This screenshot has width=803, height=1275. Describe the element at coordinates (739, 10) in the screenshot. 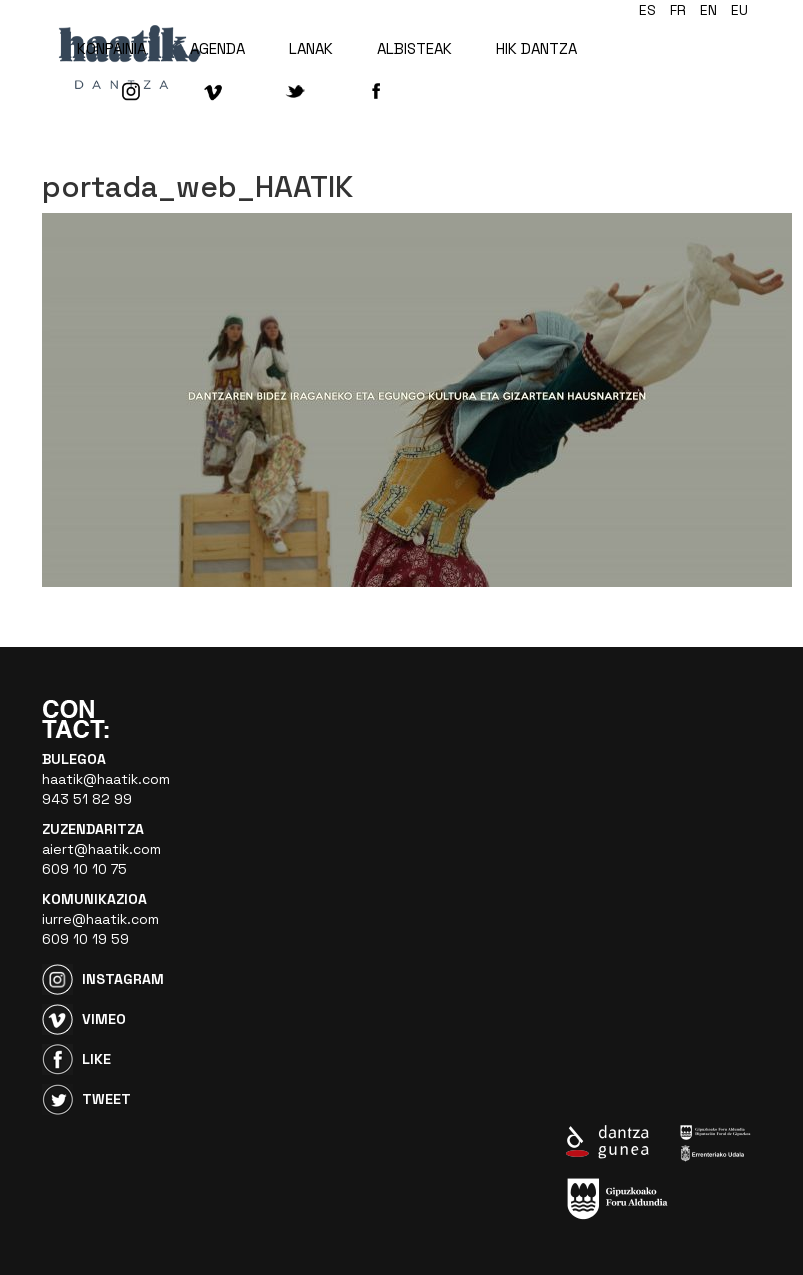

I see `eu` at that location.